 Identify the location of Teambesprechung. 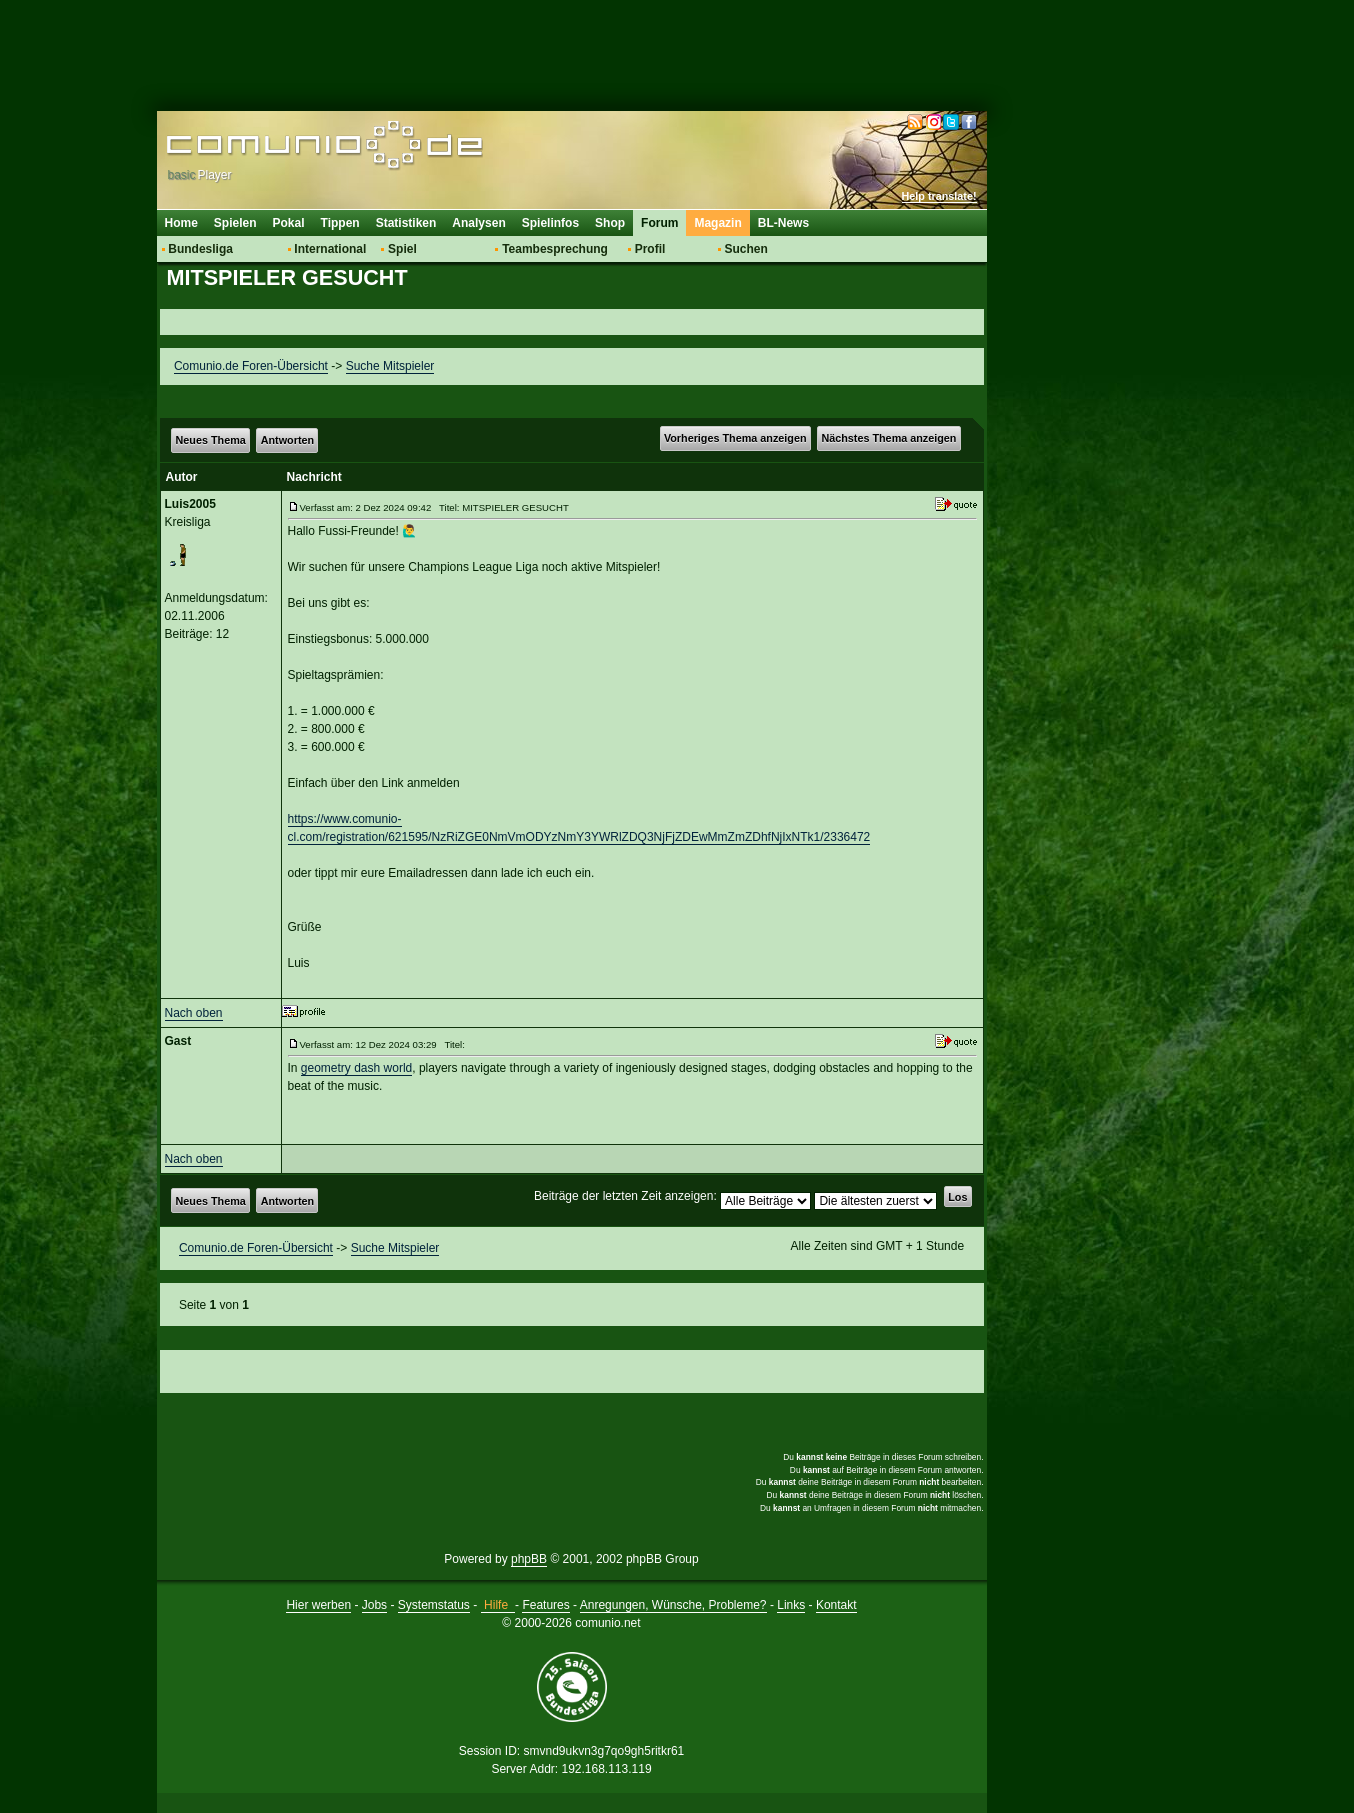
(555, 249).